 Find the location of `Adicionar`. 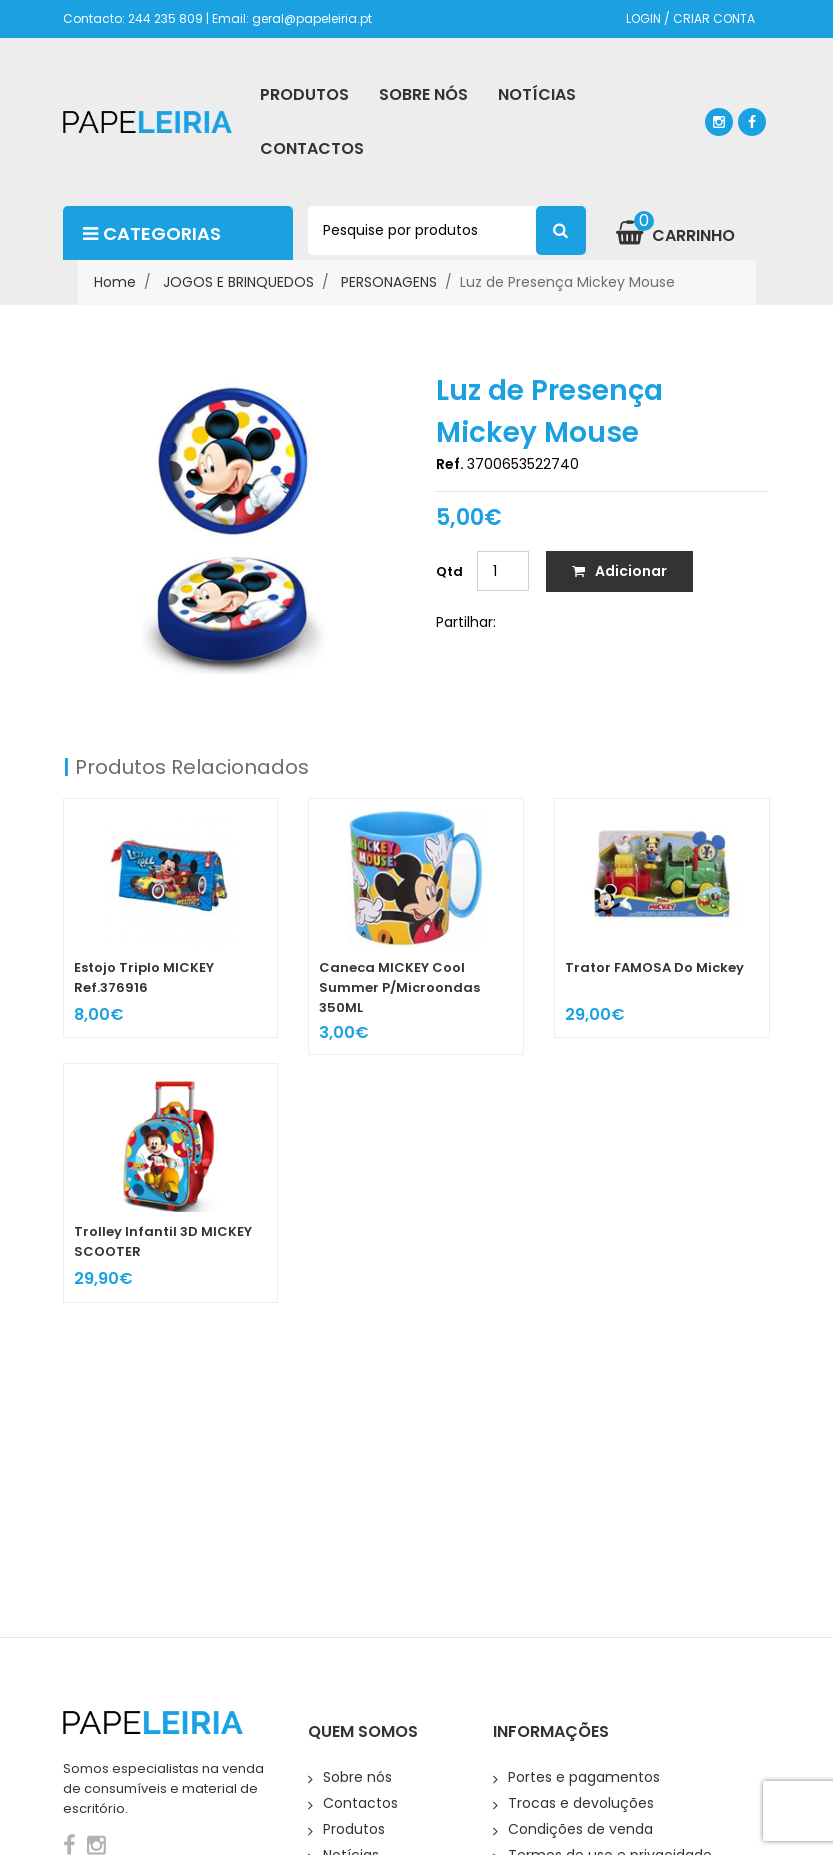

Adicionar is located at coordinates (619, 571).